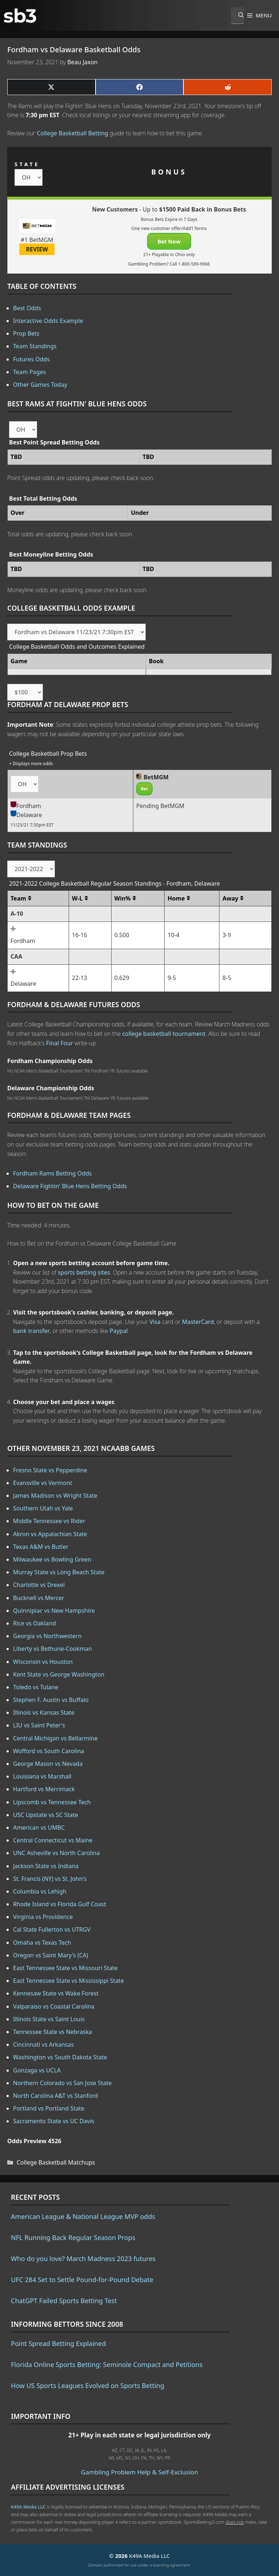 The image size is (279, 2576). What do you see at coordinates (40, 385) in the screenshot?
I see `Other Games Today` at bounding box center [40, 385].